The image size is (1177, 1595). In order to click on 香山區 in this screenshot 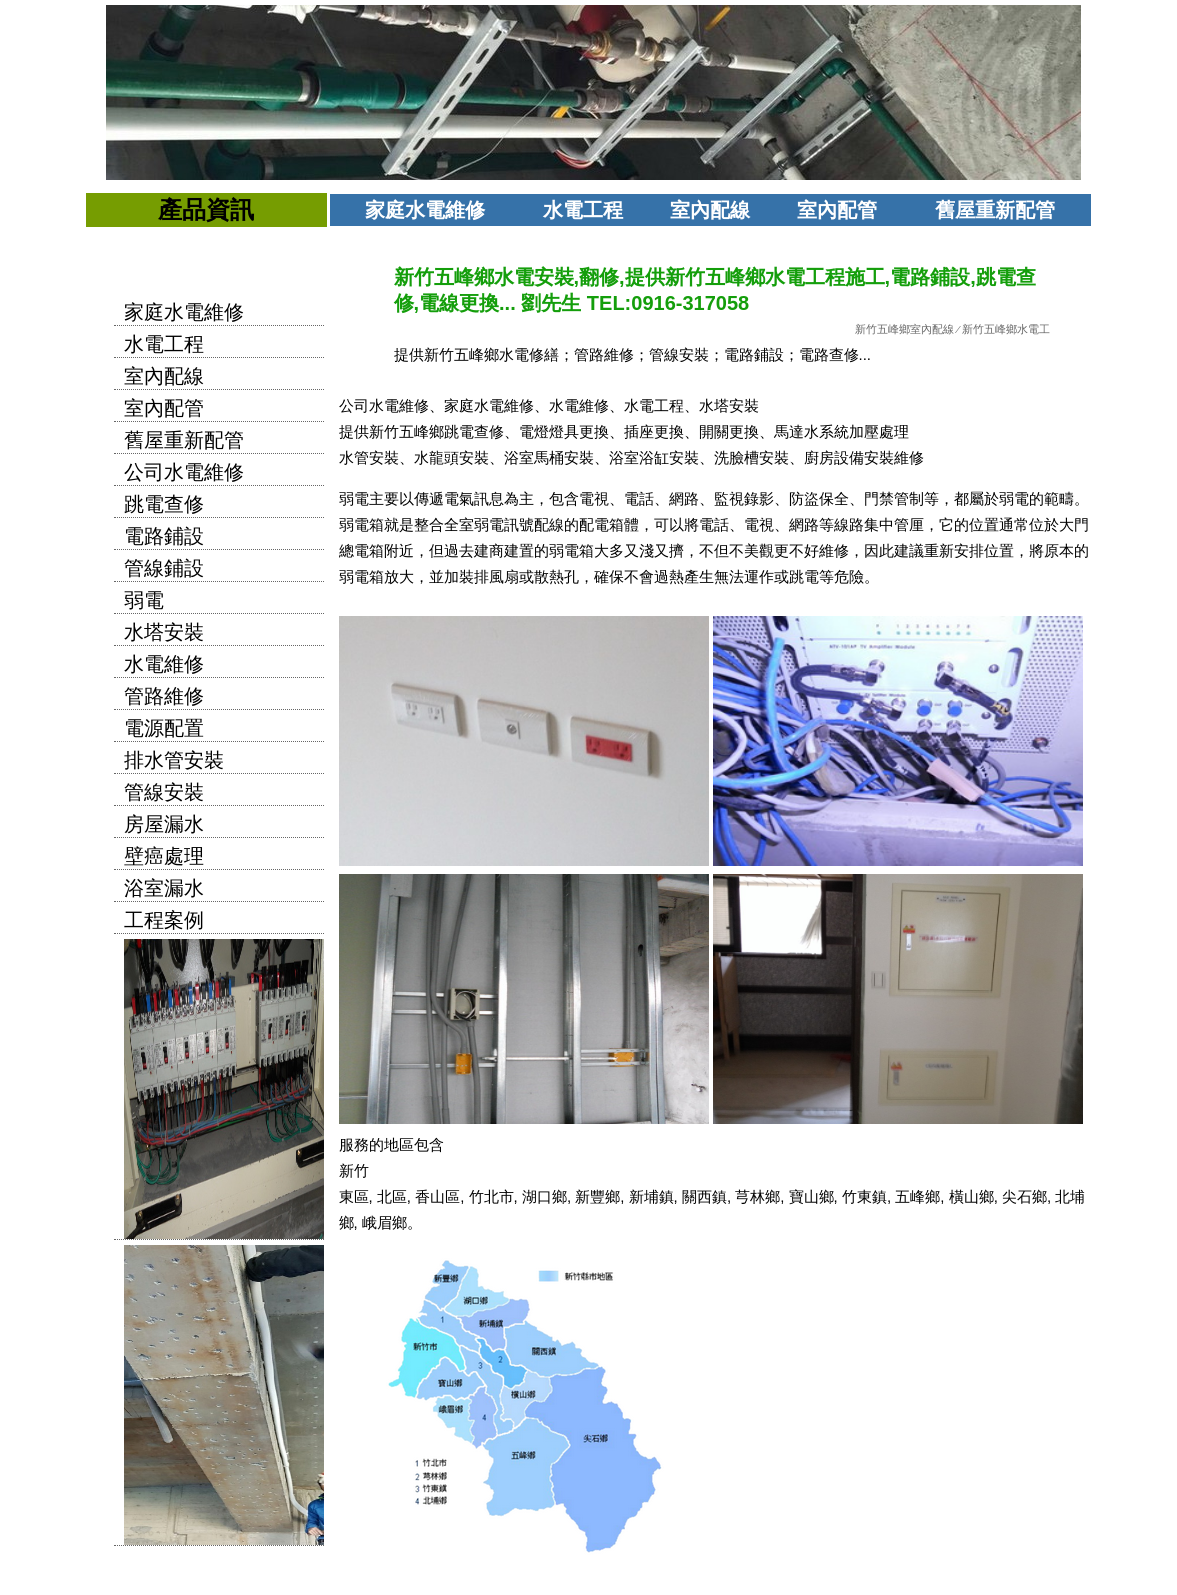, I will do `click(437, 1196)`.